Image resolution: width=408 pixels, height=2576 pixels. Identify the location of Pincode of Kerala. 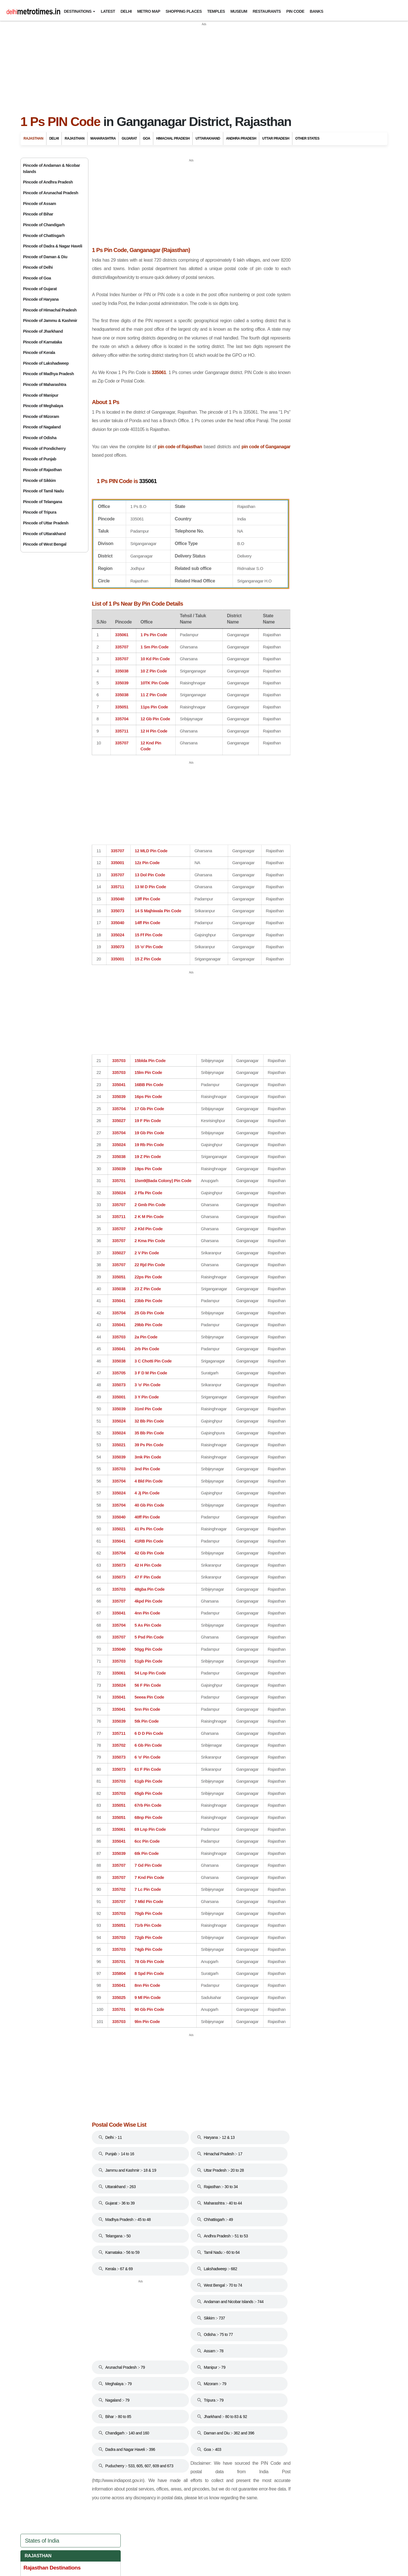
(39, 352).